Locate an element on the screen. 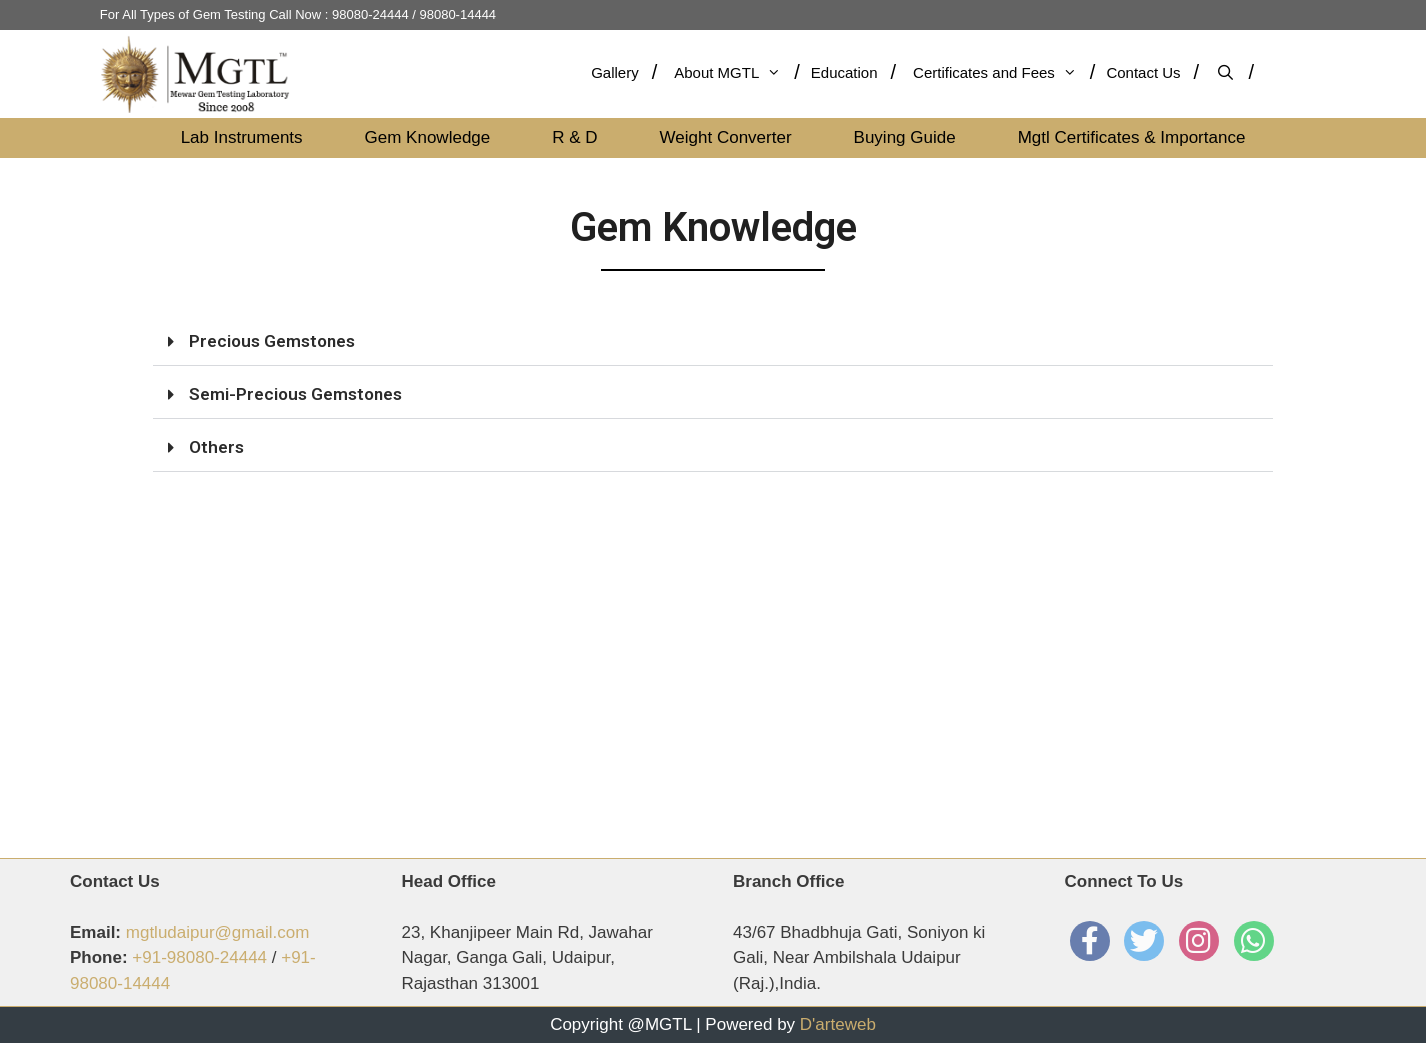 This screenshot has height=1043, width=1426. Certificates and Fees is located at coordinates (995, 72).